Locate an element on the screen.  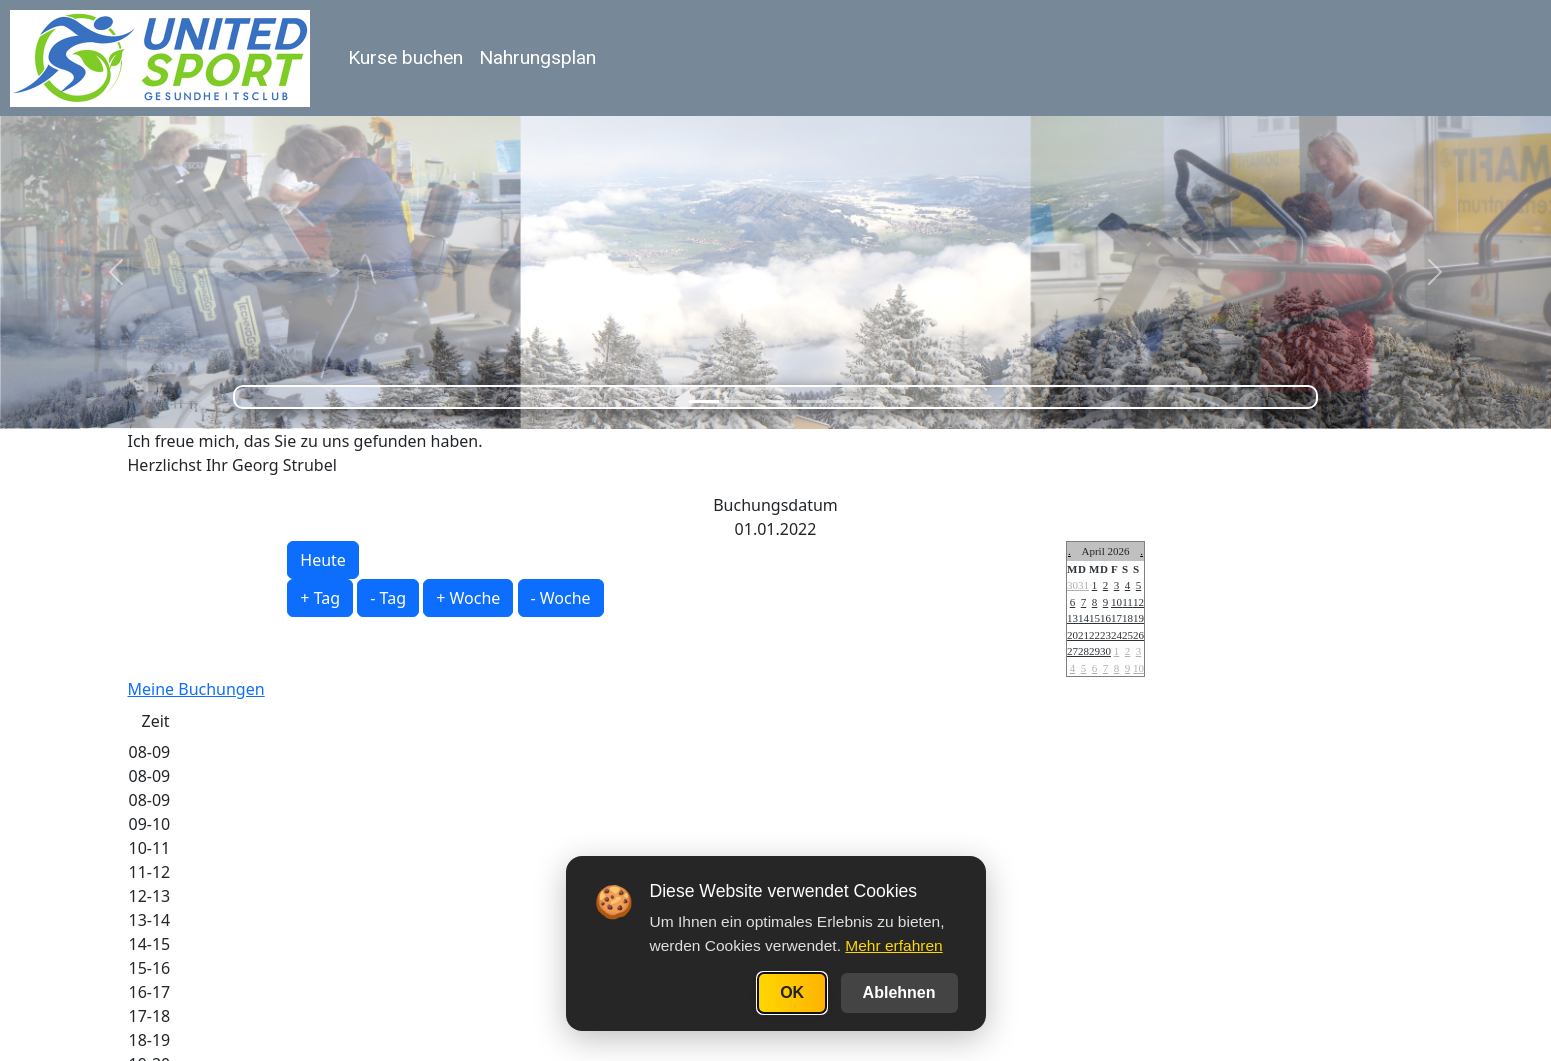
11 is located at coordinates (1127, 602).